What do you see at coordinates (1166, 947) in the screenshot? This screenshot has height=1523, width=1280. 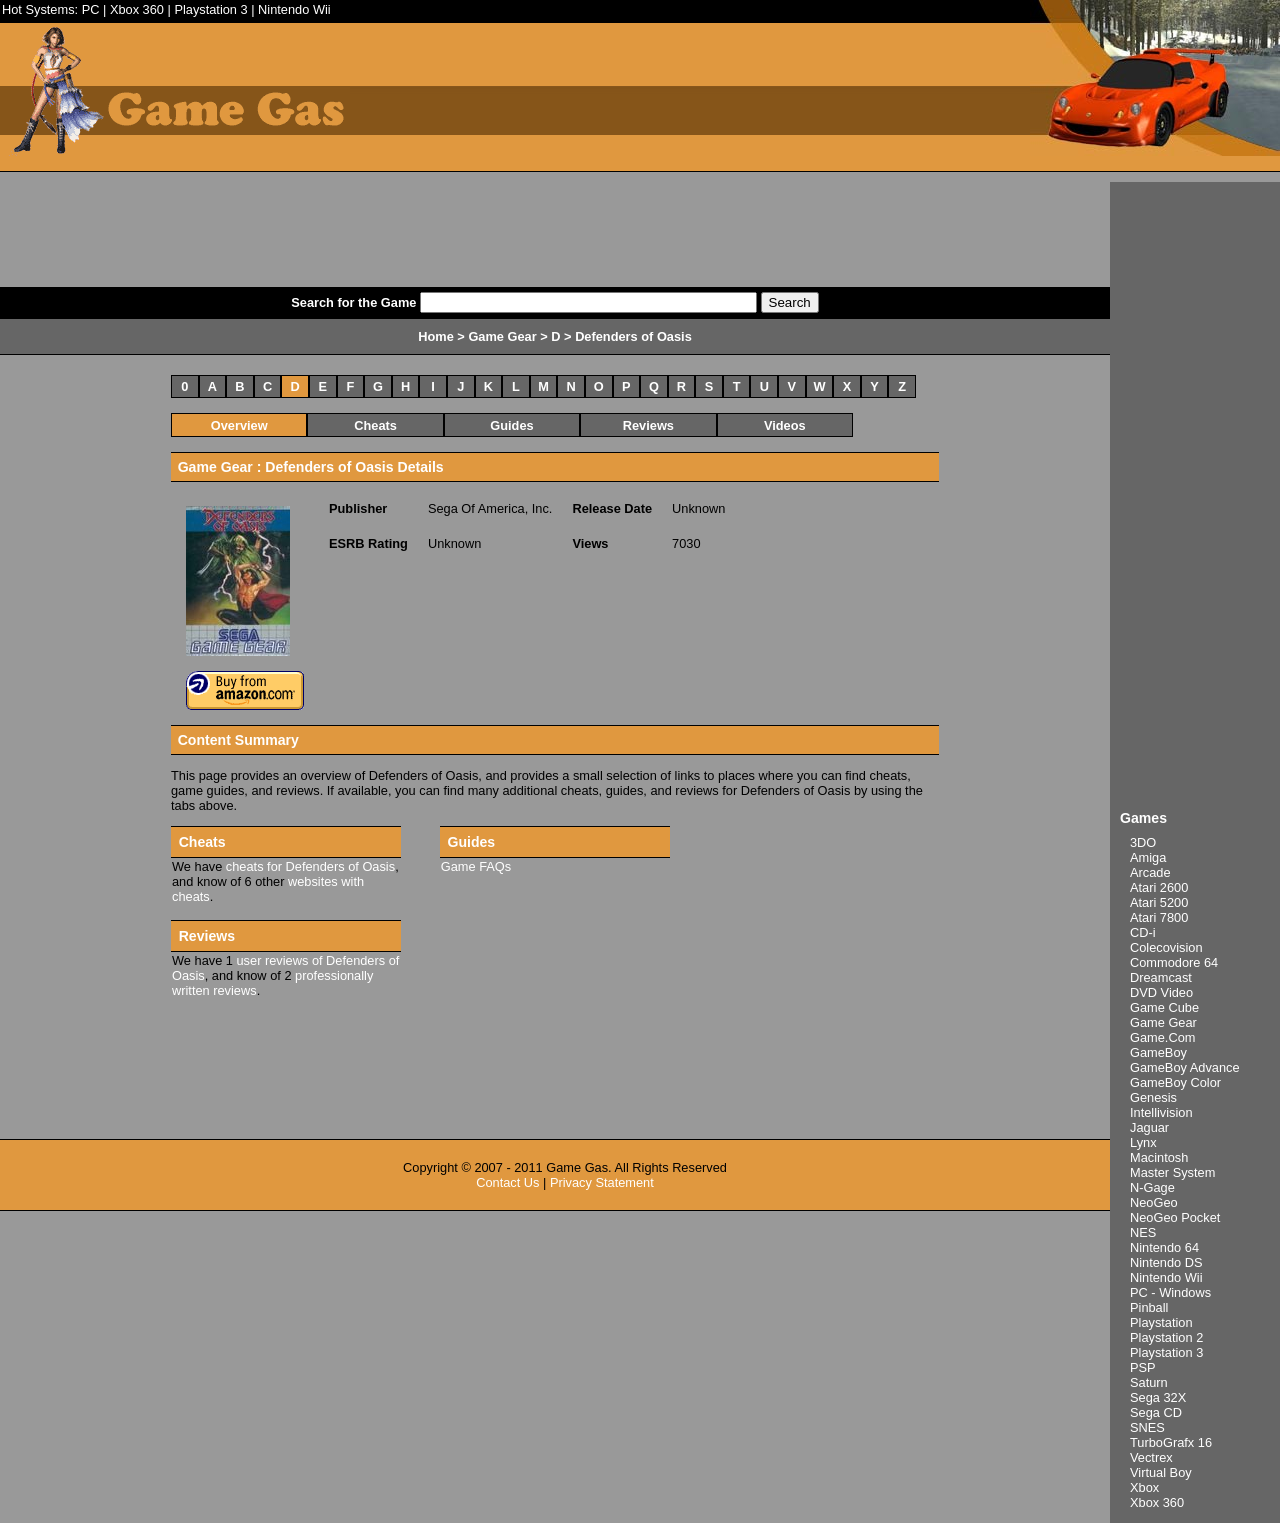 I see `Colecovision` at bounding box center [1166, 947].